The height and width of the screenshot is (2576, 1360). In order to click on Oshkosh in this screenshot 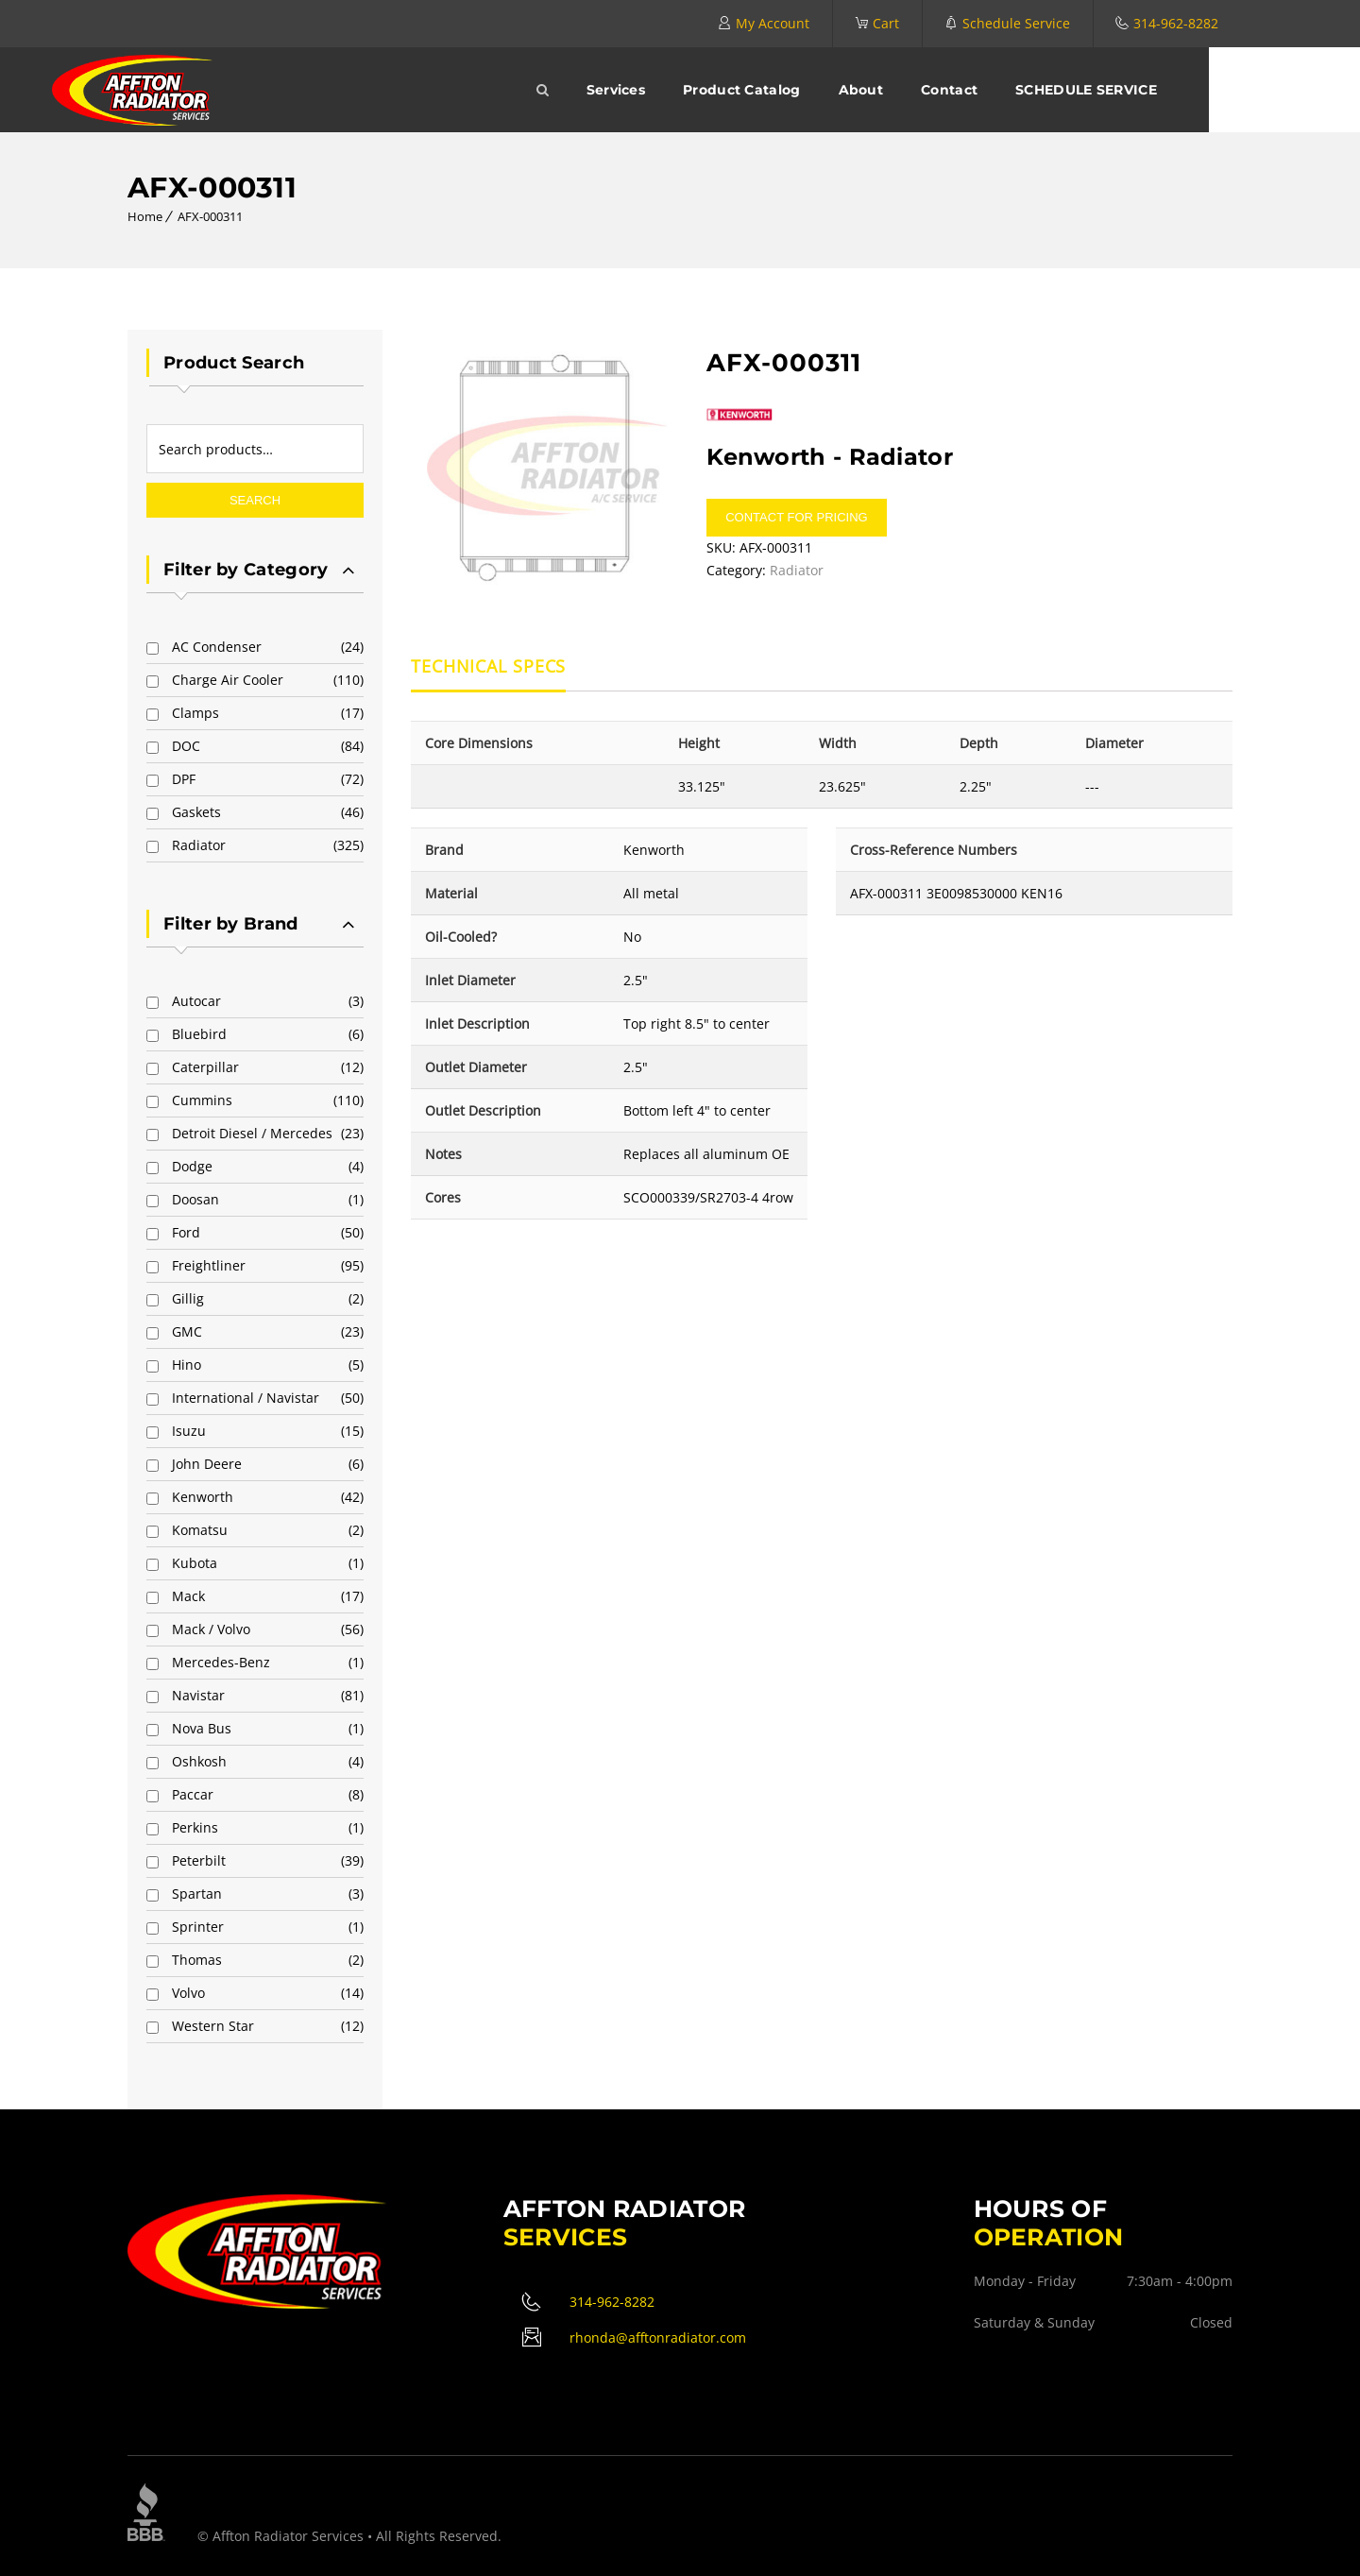, I will do `click(199, 1761)`.